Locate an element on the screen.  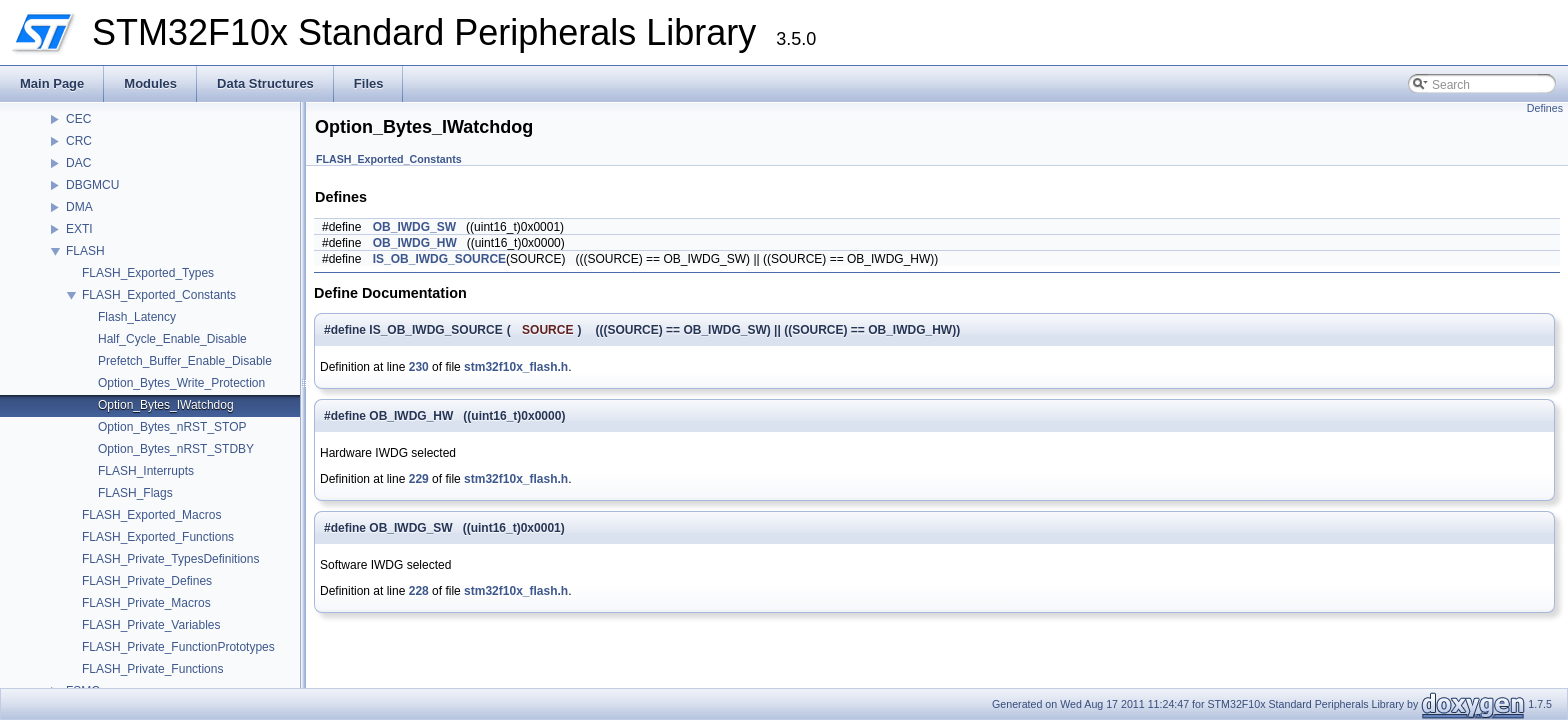
FLASH_Flags is located at coordinates (135, 493).